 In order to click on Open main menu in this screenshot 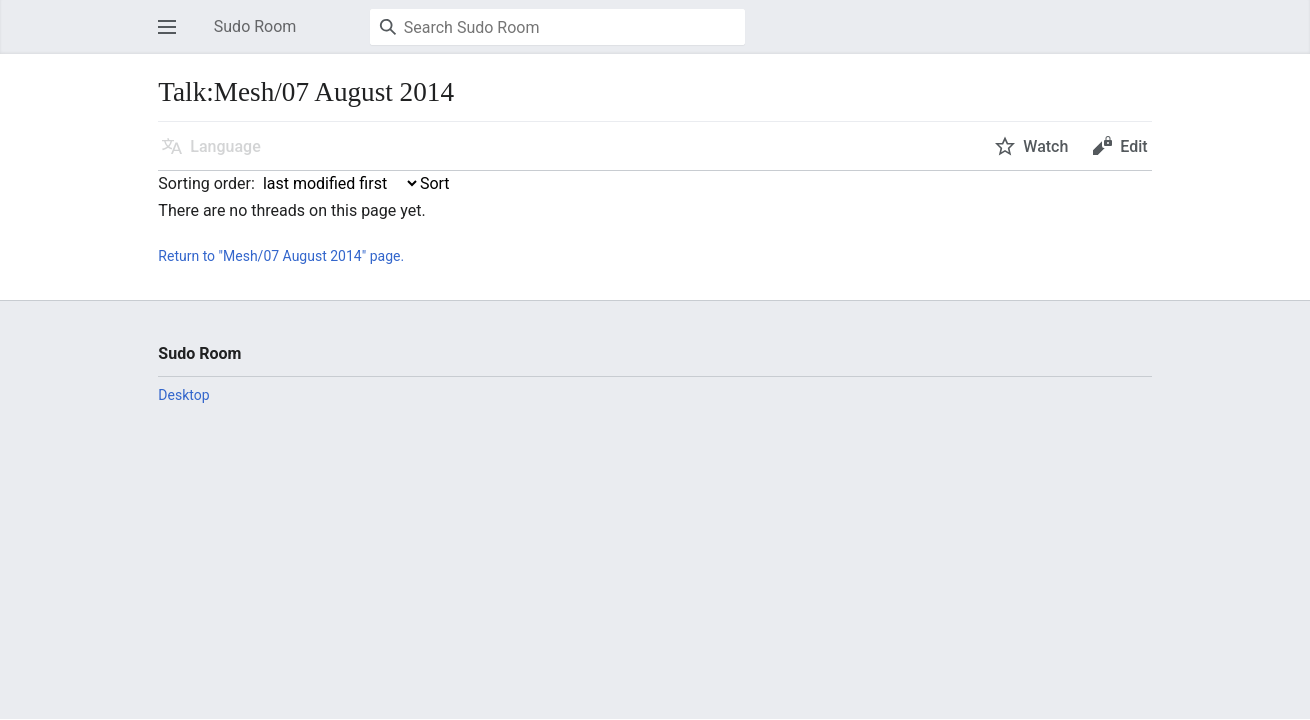, I will do `click(173, 36)`.